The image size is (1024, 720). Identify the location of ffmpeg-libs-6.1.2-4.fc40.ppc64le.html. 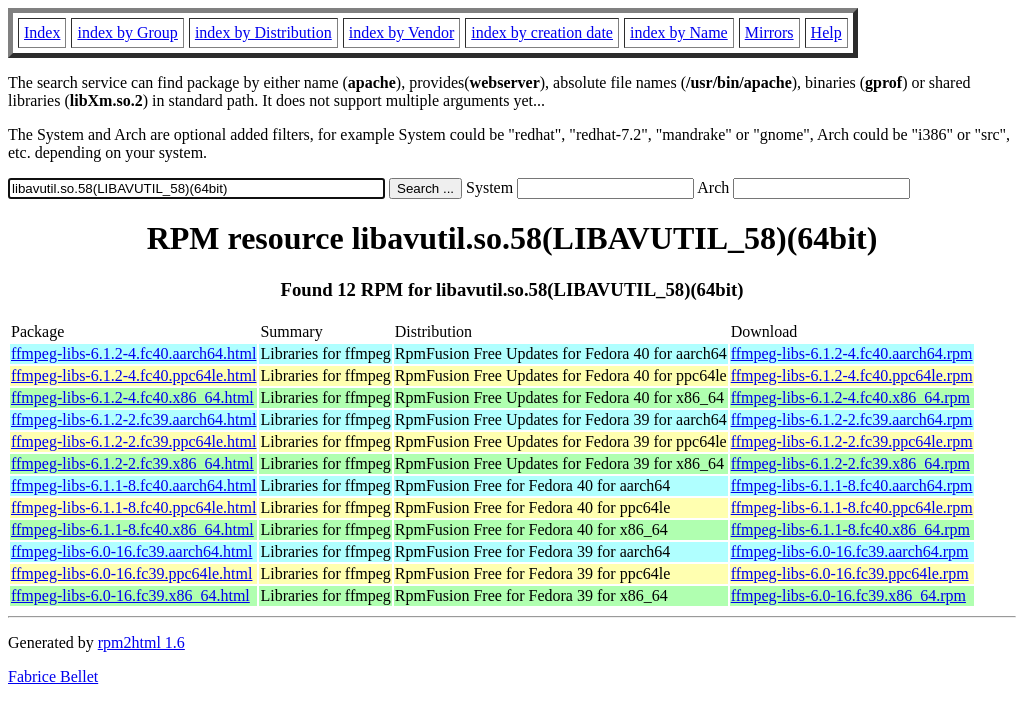
(133, 375).